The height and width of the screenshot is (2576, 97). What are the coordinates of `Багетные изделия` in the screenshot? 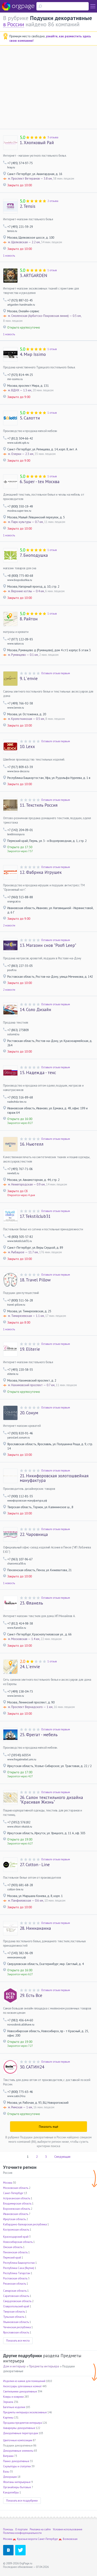 It's located at (14, 2407).